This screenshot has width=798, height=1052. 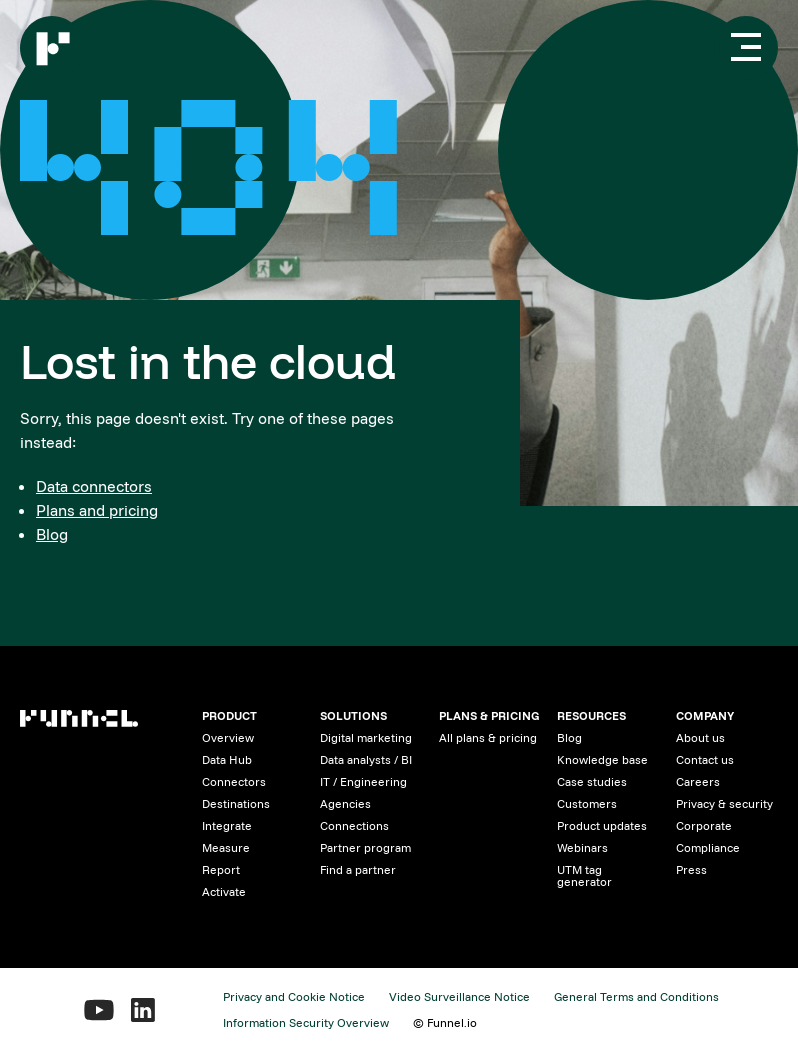 I want to click on Compliance, so click(x=708, y=847).